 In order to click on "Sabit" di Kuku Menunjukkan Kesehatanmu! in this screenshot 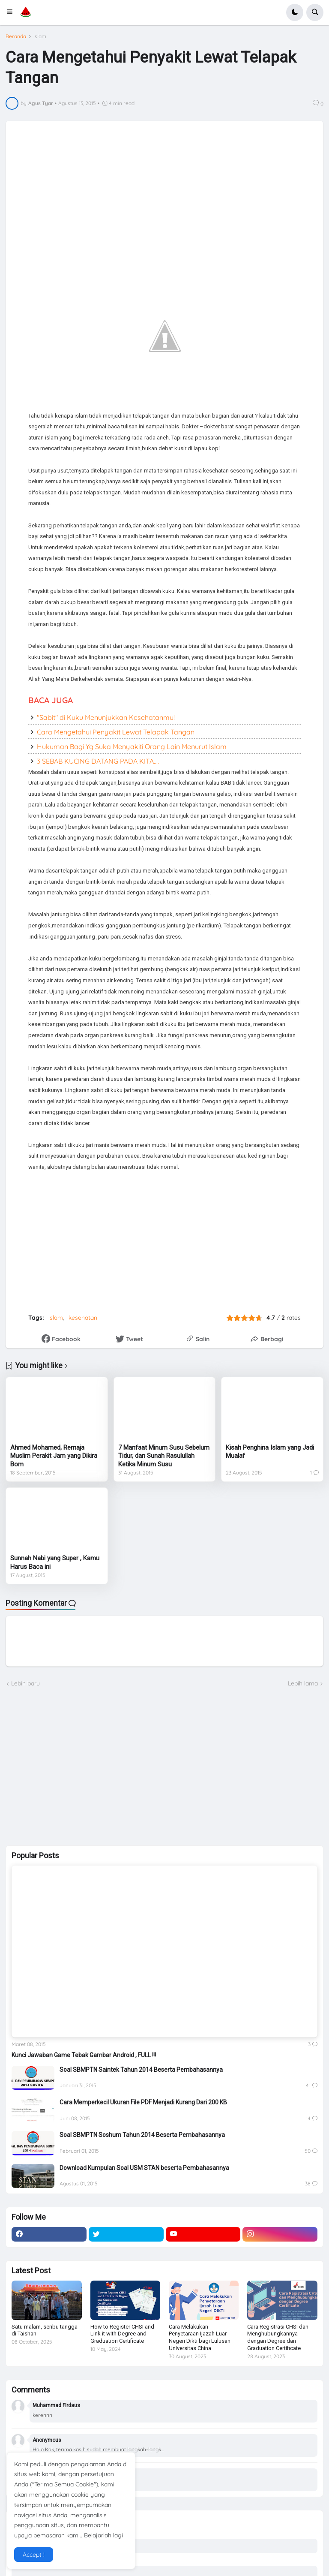, I will do `click(106, 717)`.